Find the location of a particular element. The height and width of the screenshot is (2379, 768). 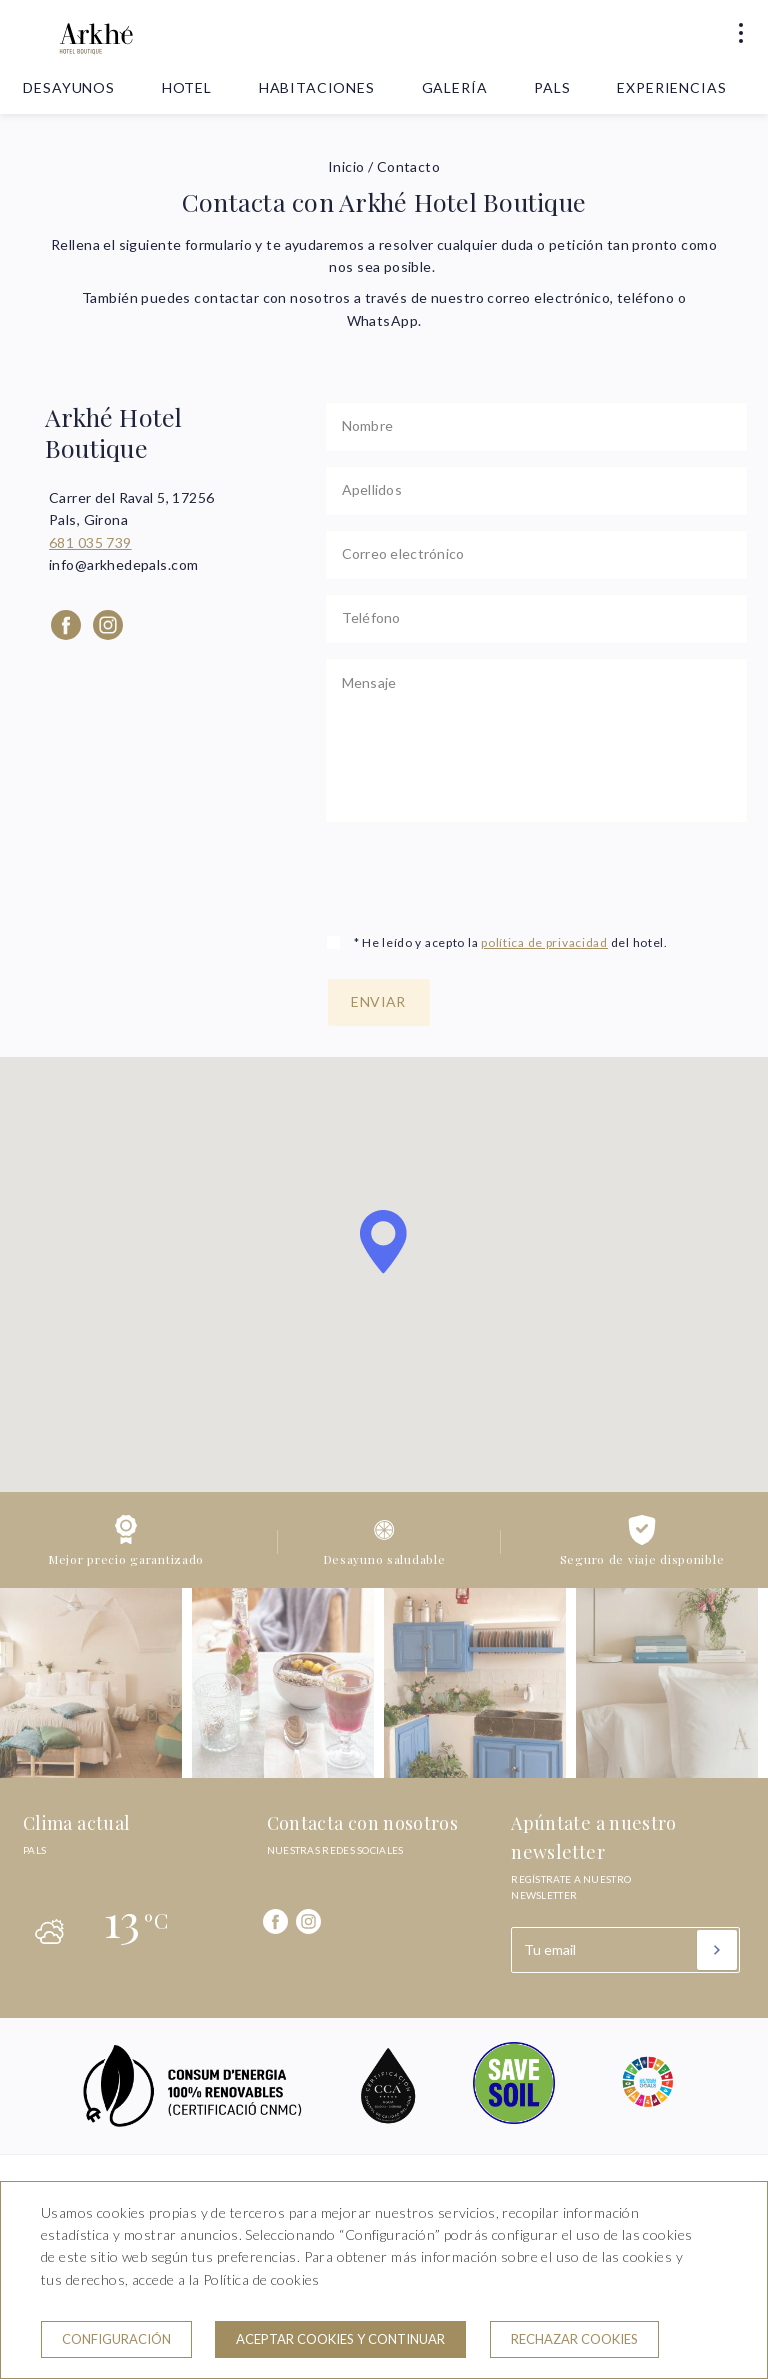

Pals is located at coordinates (552, 87).